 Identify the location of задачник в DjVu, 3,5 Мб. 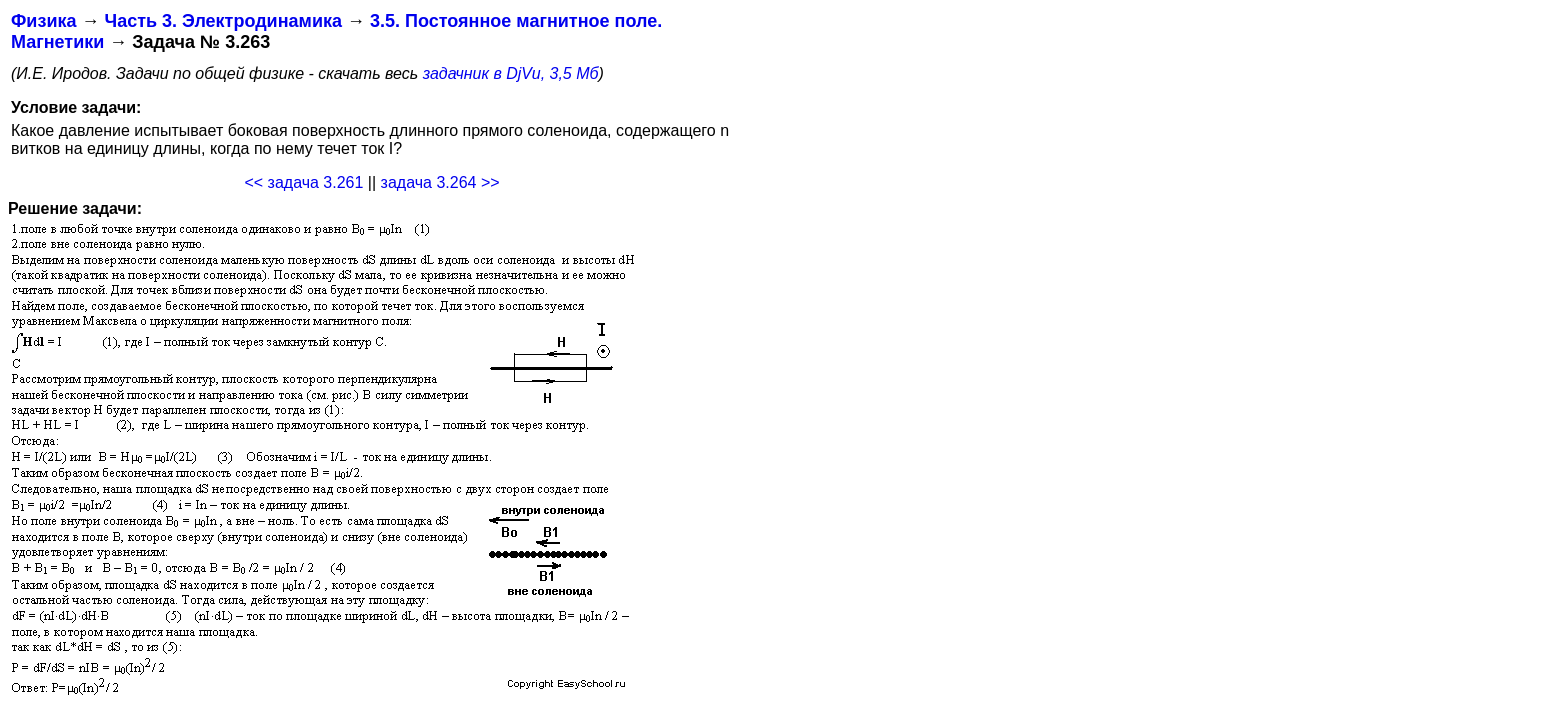
(511, 73).